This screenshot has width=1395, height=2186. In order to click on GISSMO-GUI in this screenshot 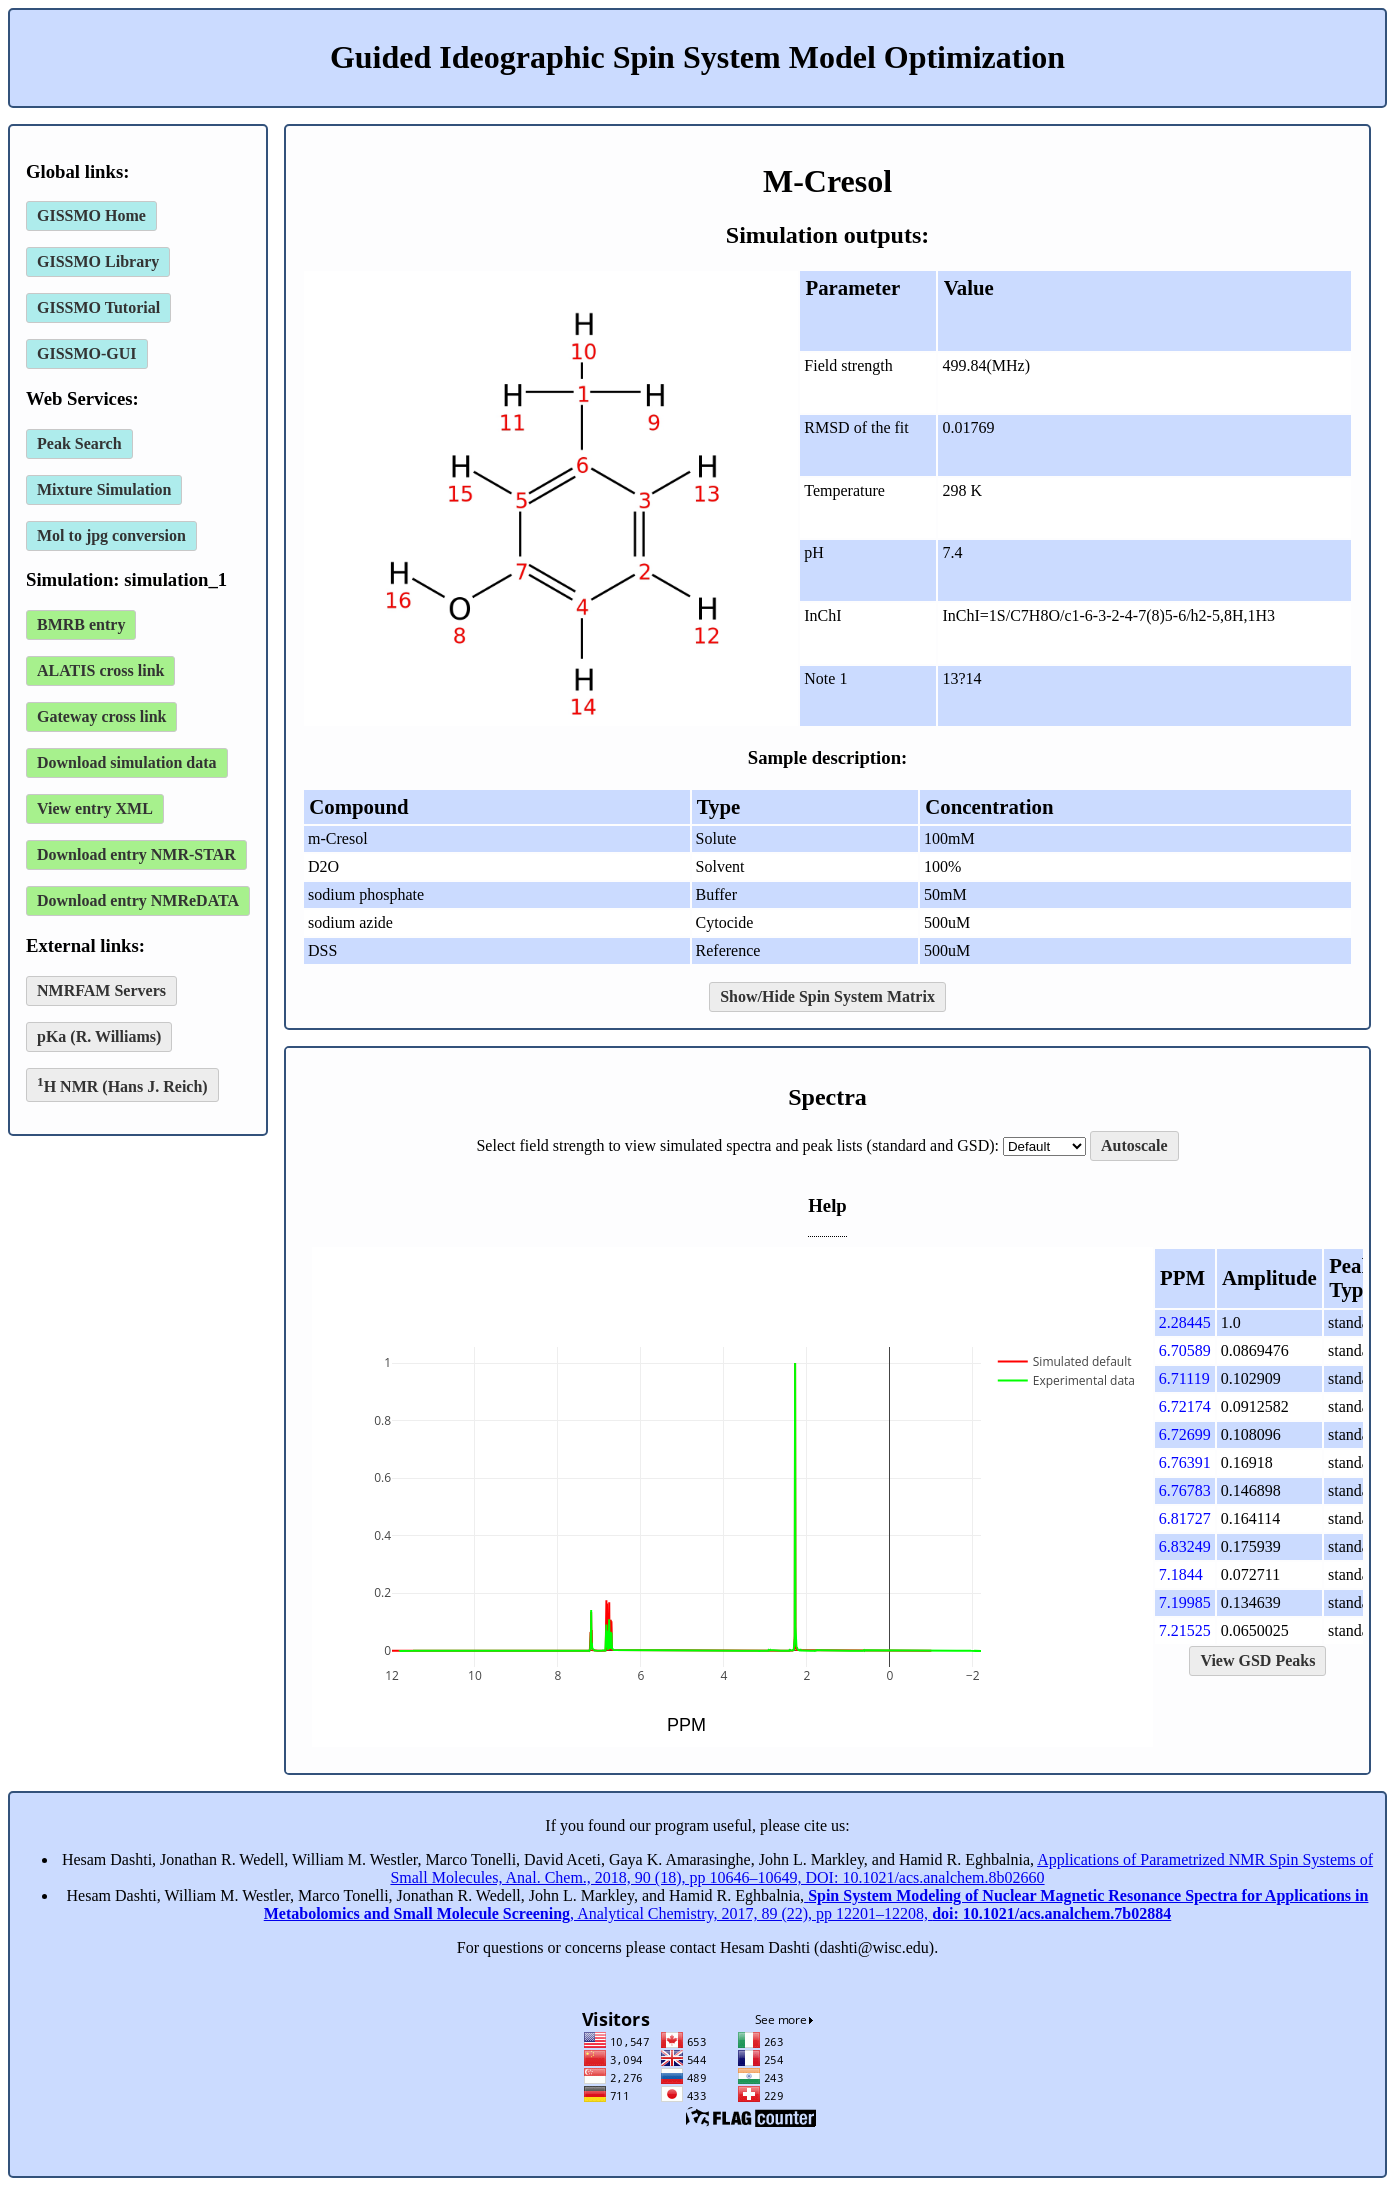, I will do `click(87, 353)`.